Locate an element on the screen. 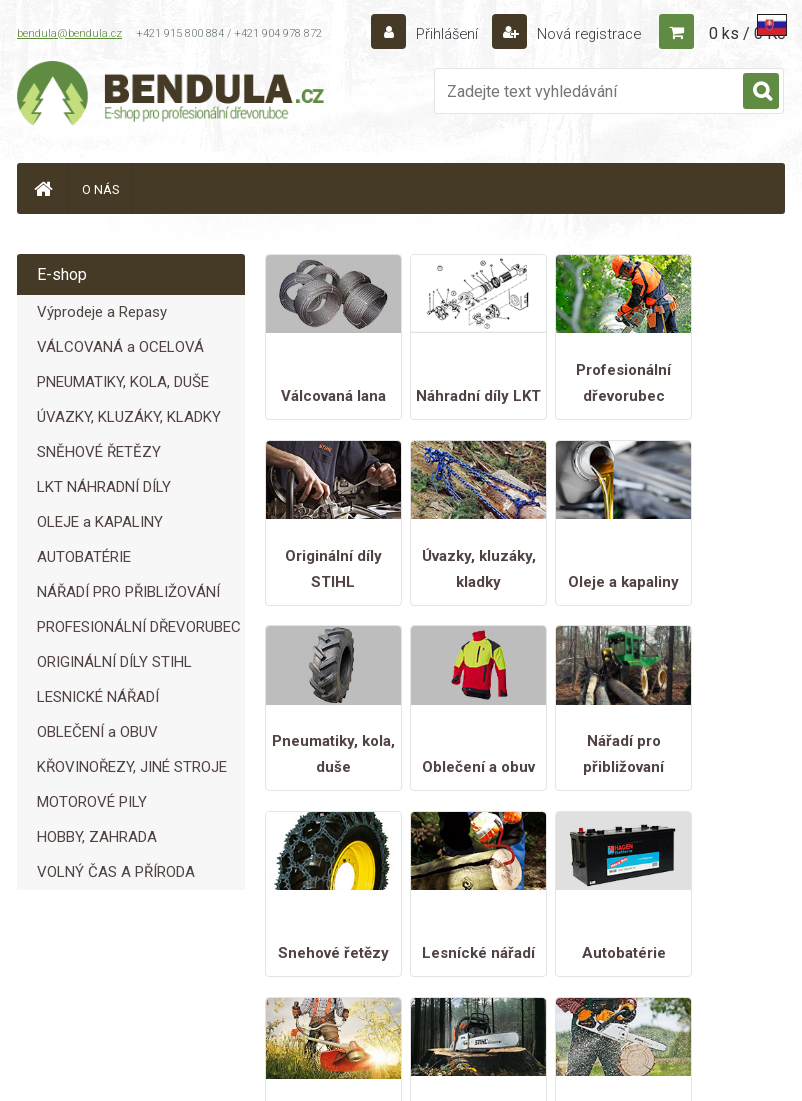 The image size is (802, 1101). LKT NÁHRADNÍ DÍLY is located at coordinates (104, 487).